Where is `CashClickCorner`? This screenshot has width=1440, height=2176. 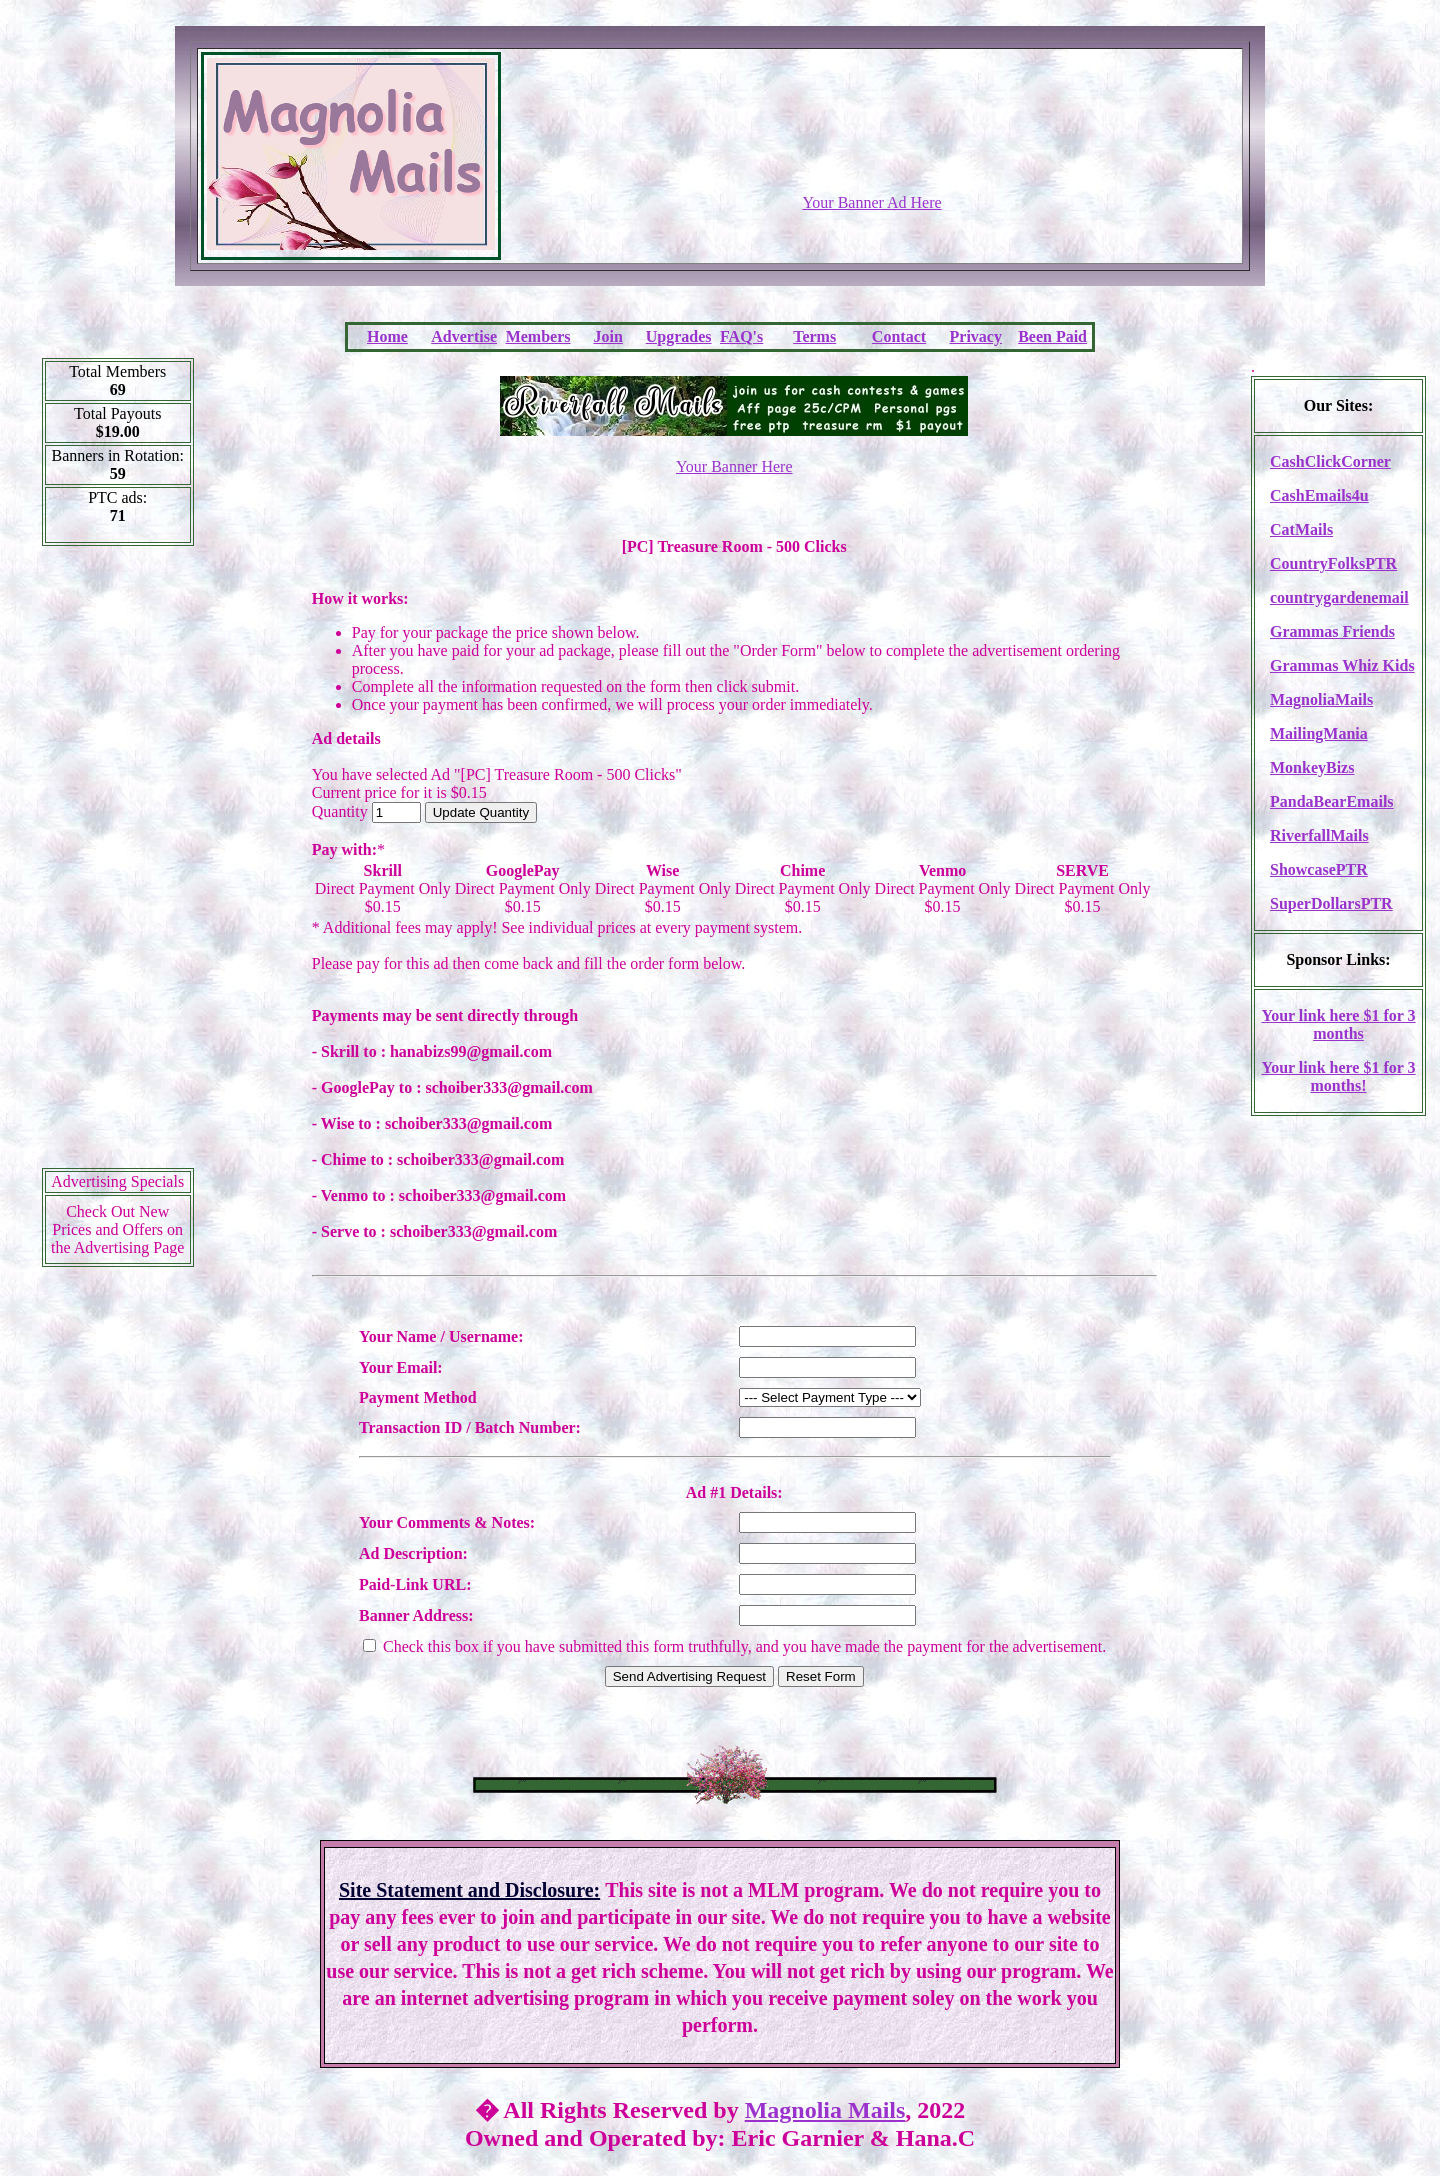
CashClickCorner is located at coordinates (1330, 461).